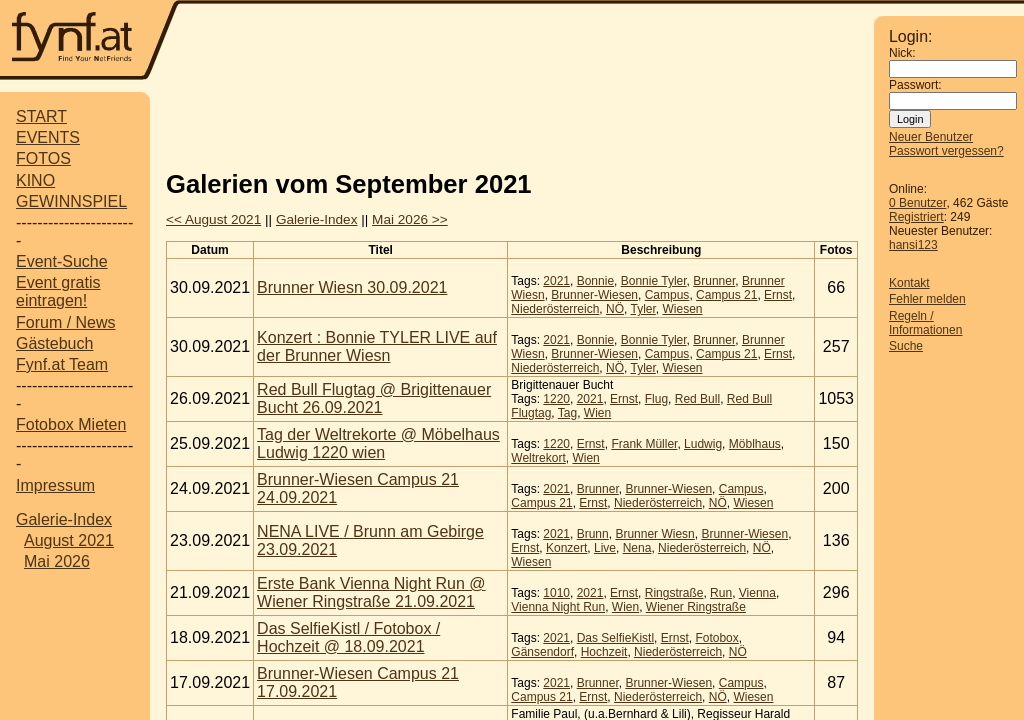 The image size is (1024, 720). Describe the element at coordinates (913, 245) in the screenshot. I see `hansi123` at that location.